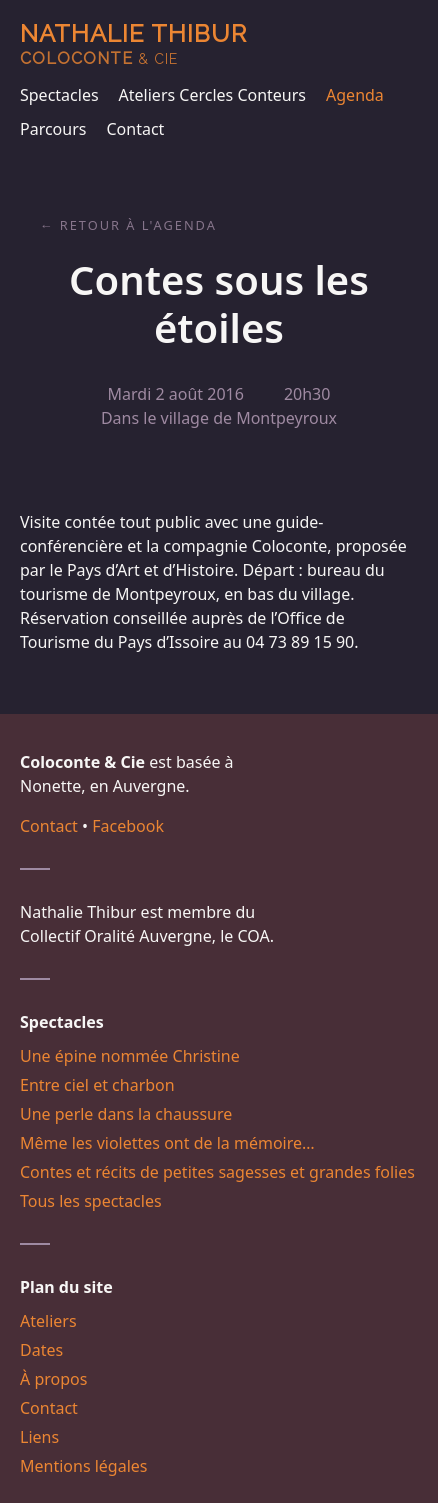 This screenshot has height=1503, width=438. What do you see at coordinates (39, 1437) in the screenshot?
I see `Liens` at bounding box center [39, 1437].